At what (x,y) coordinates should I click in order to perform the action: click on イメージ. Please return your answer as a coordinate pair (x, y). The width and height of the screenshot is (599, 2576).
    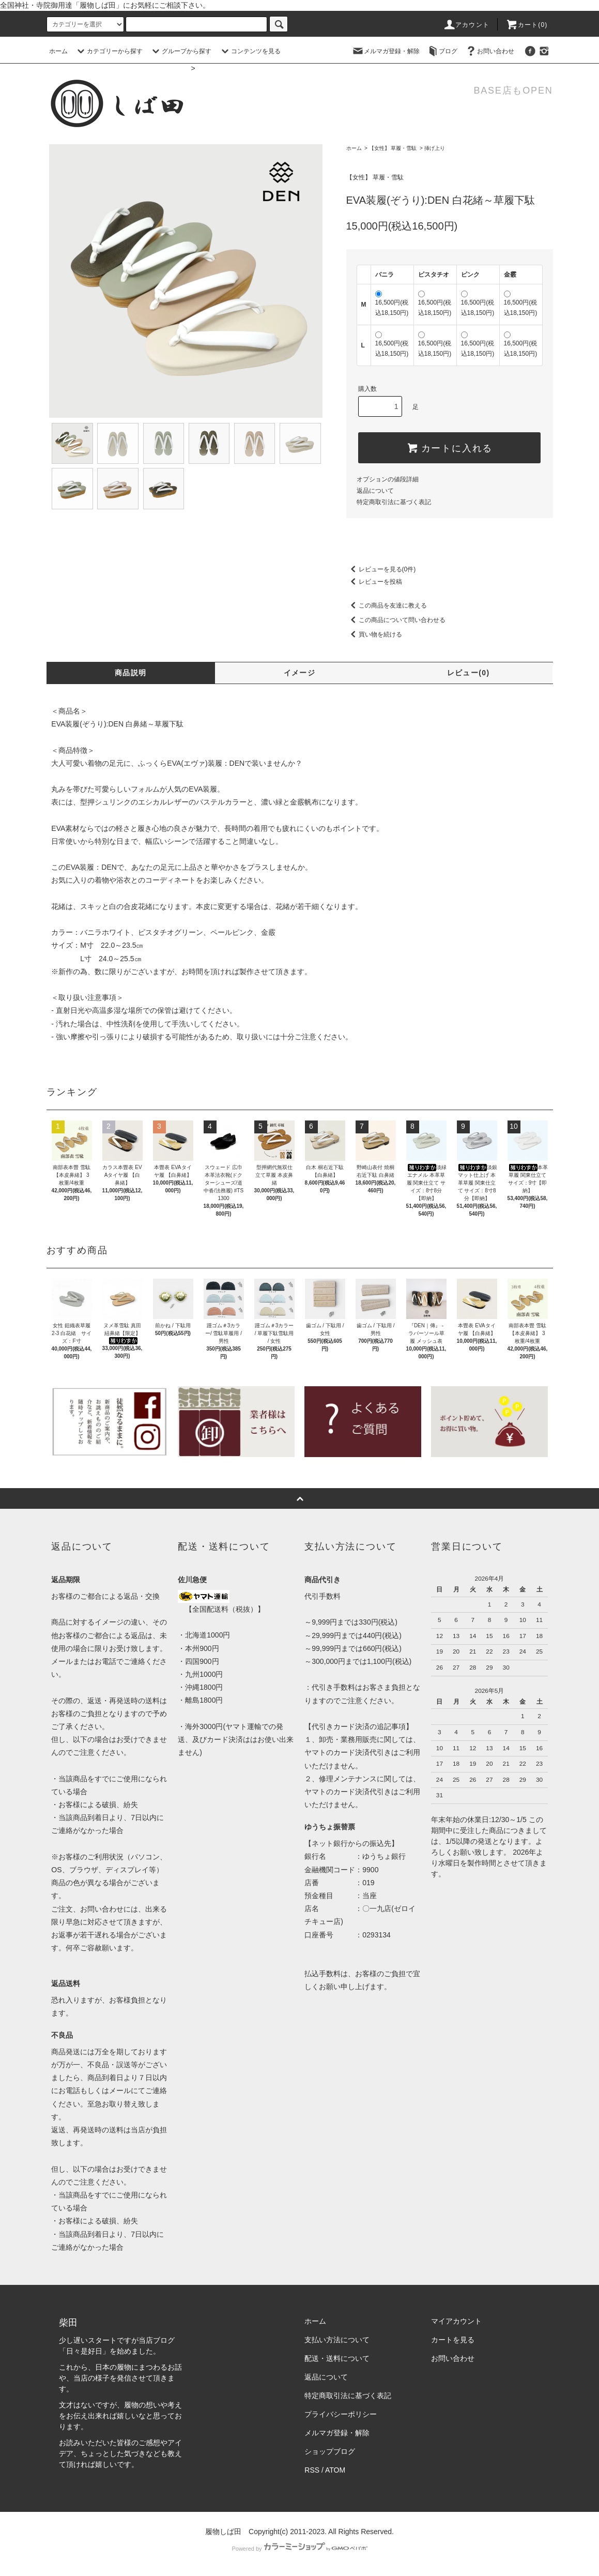
    Looking at the image, I should click on (300, 673).